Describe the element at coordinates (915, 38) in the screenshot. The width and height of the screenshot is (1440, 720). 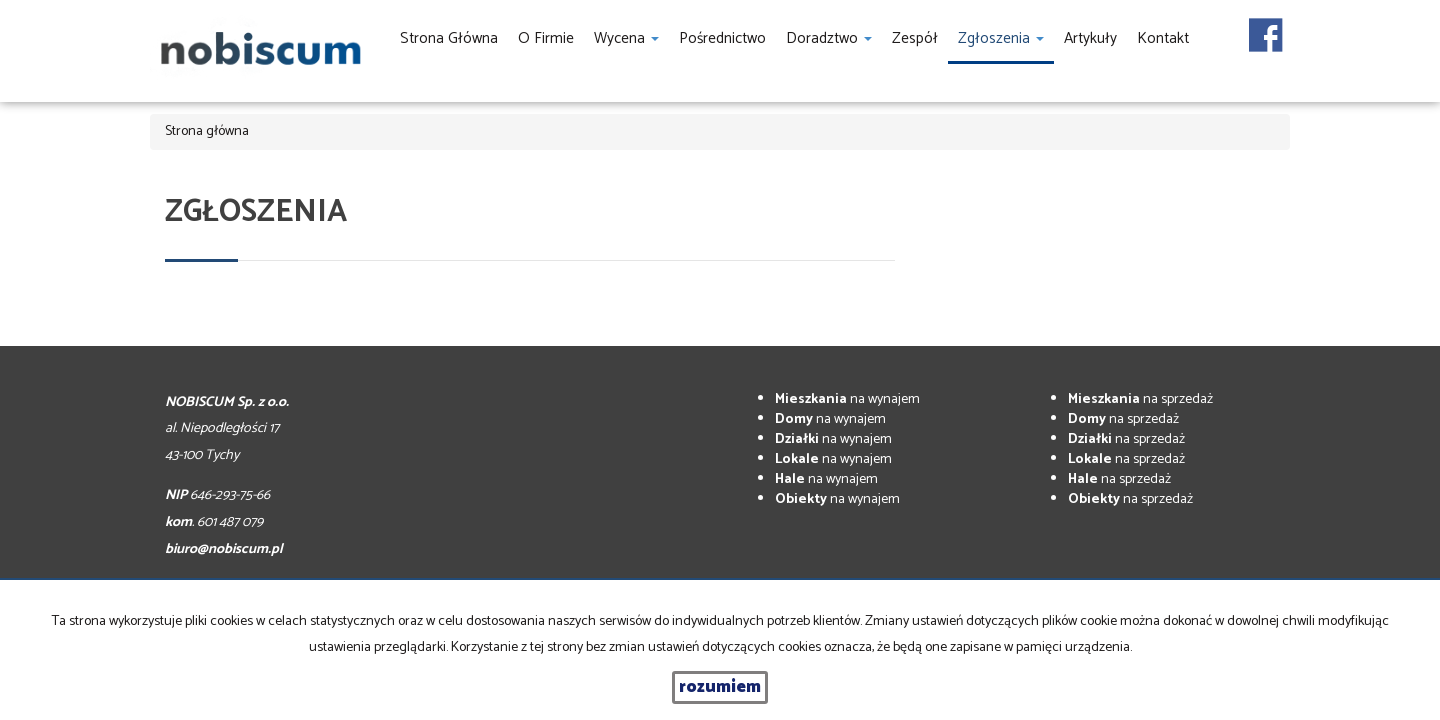
I see `Zespół` at that location.